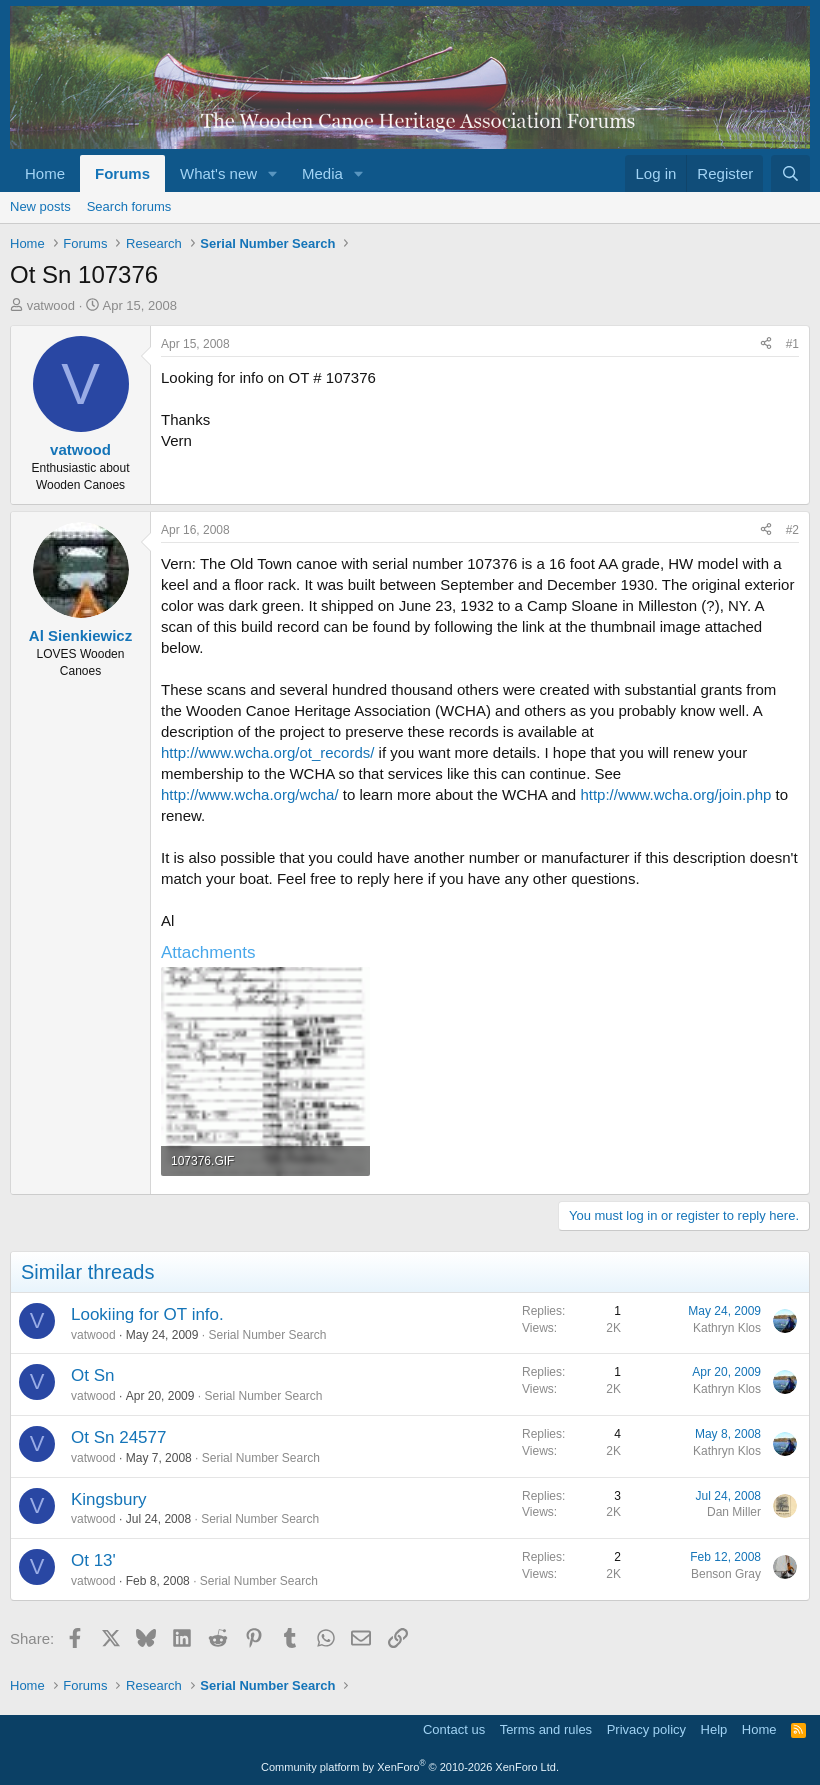 This screenshot has height=1785, width=820. I want to click on Ot Sn, so click(92, 1375).